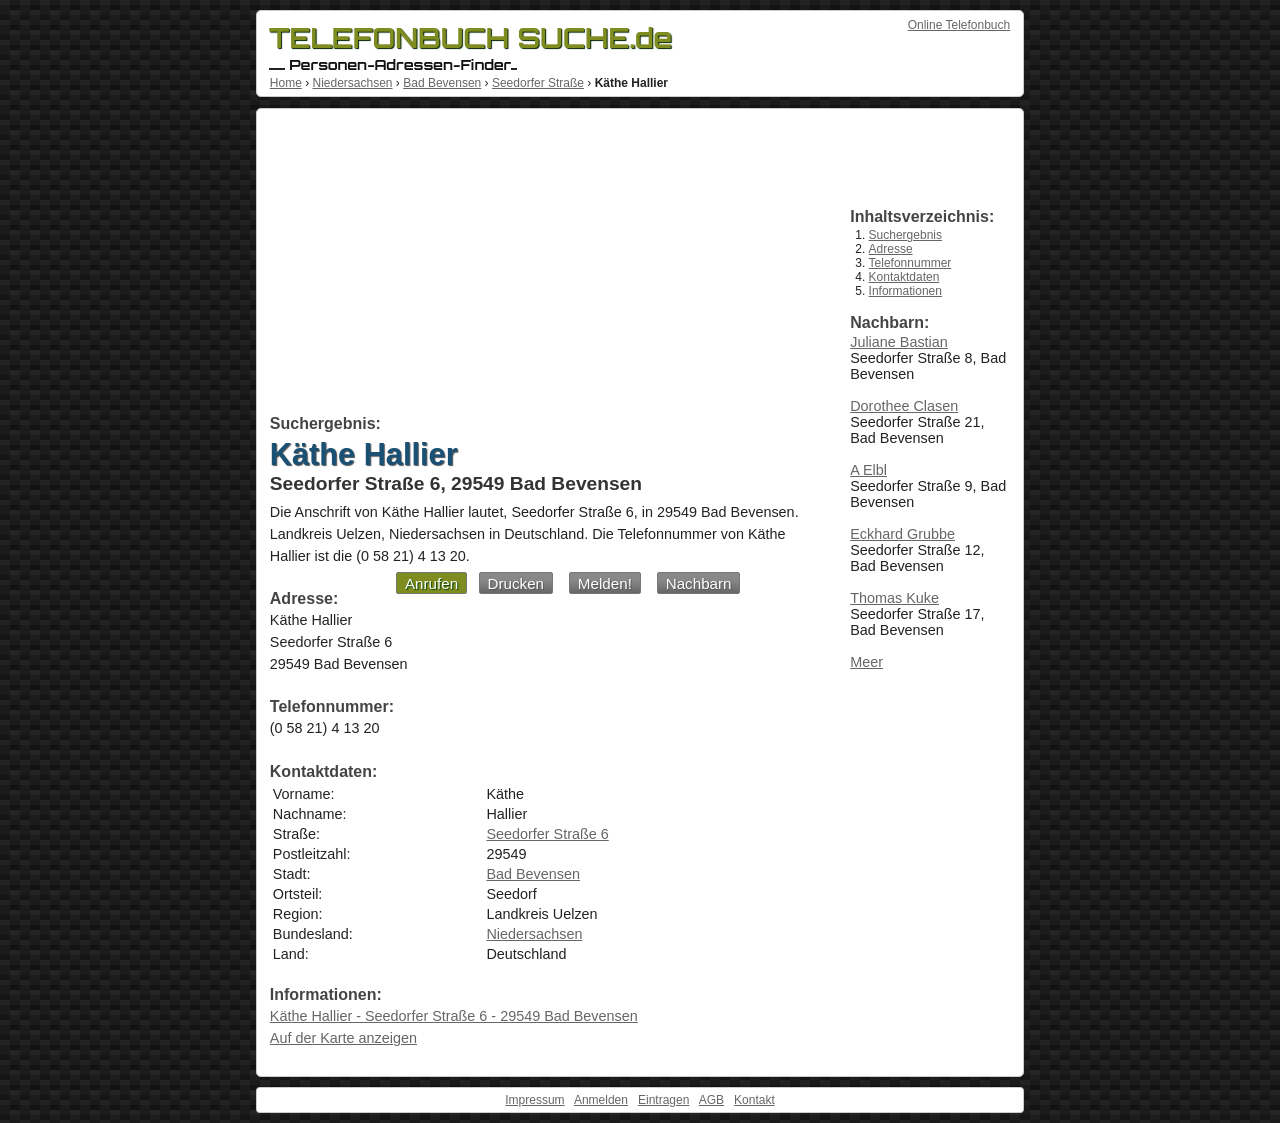  Describe the element at coordinates (711, 1100) in the screenshot. I see `AGB` at that location.